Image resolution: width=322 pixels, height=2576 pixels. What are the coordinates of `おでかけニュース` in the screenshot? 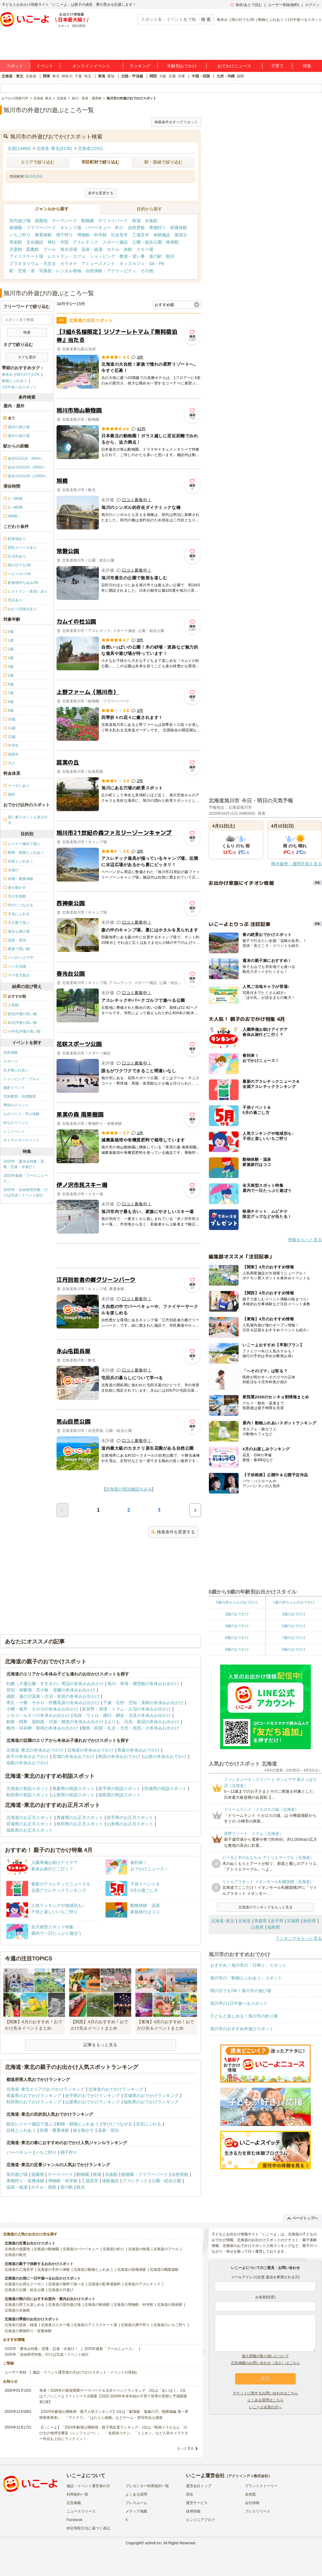 It's located at (234, 65).